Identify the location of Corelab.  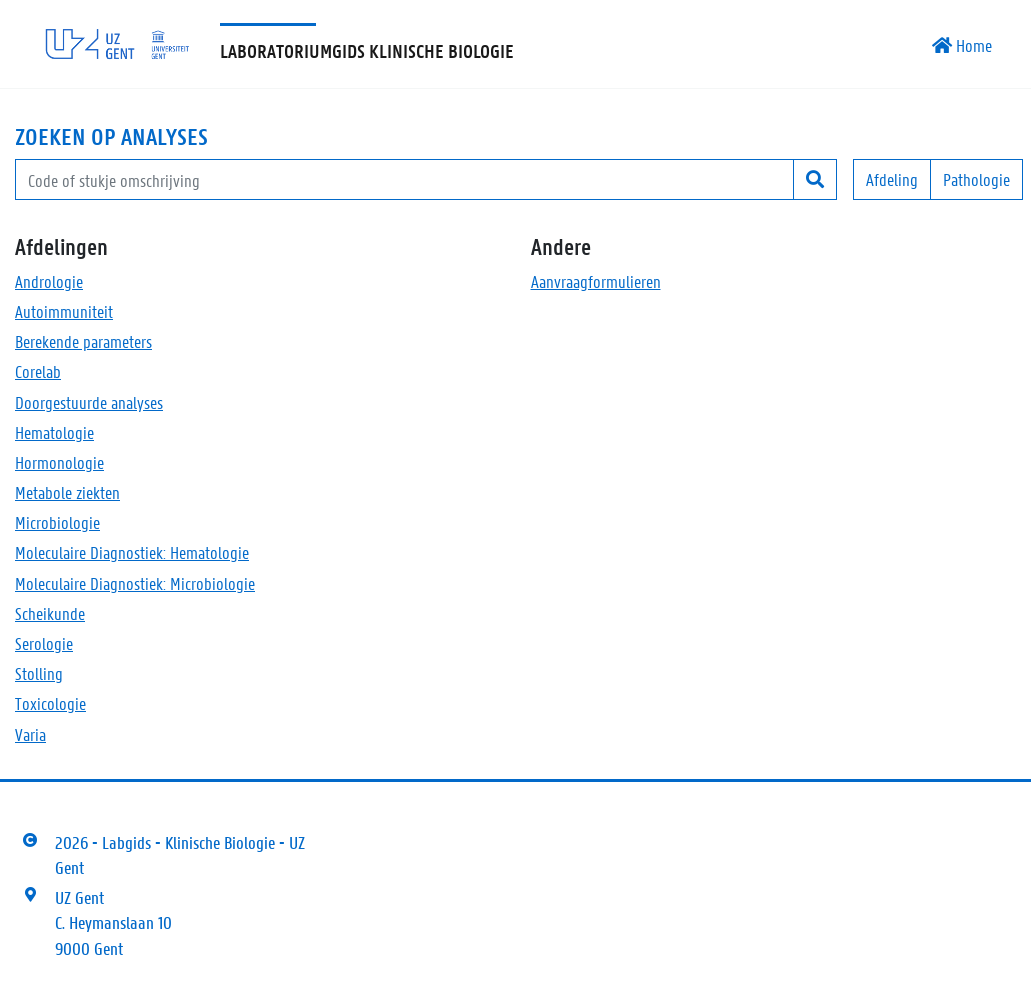
(38, 371).